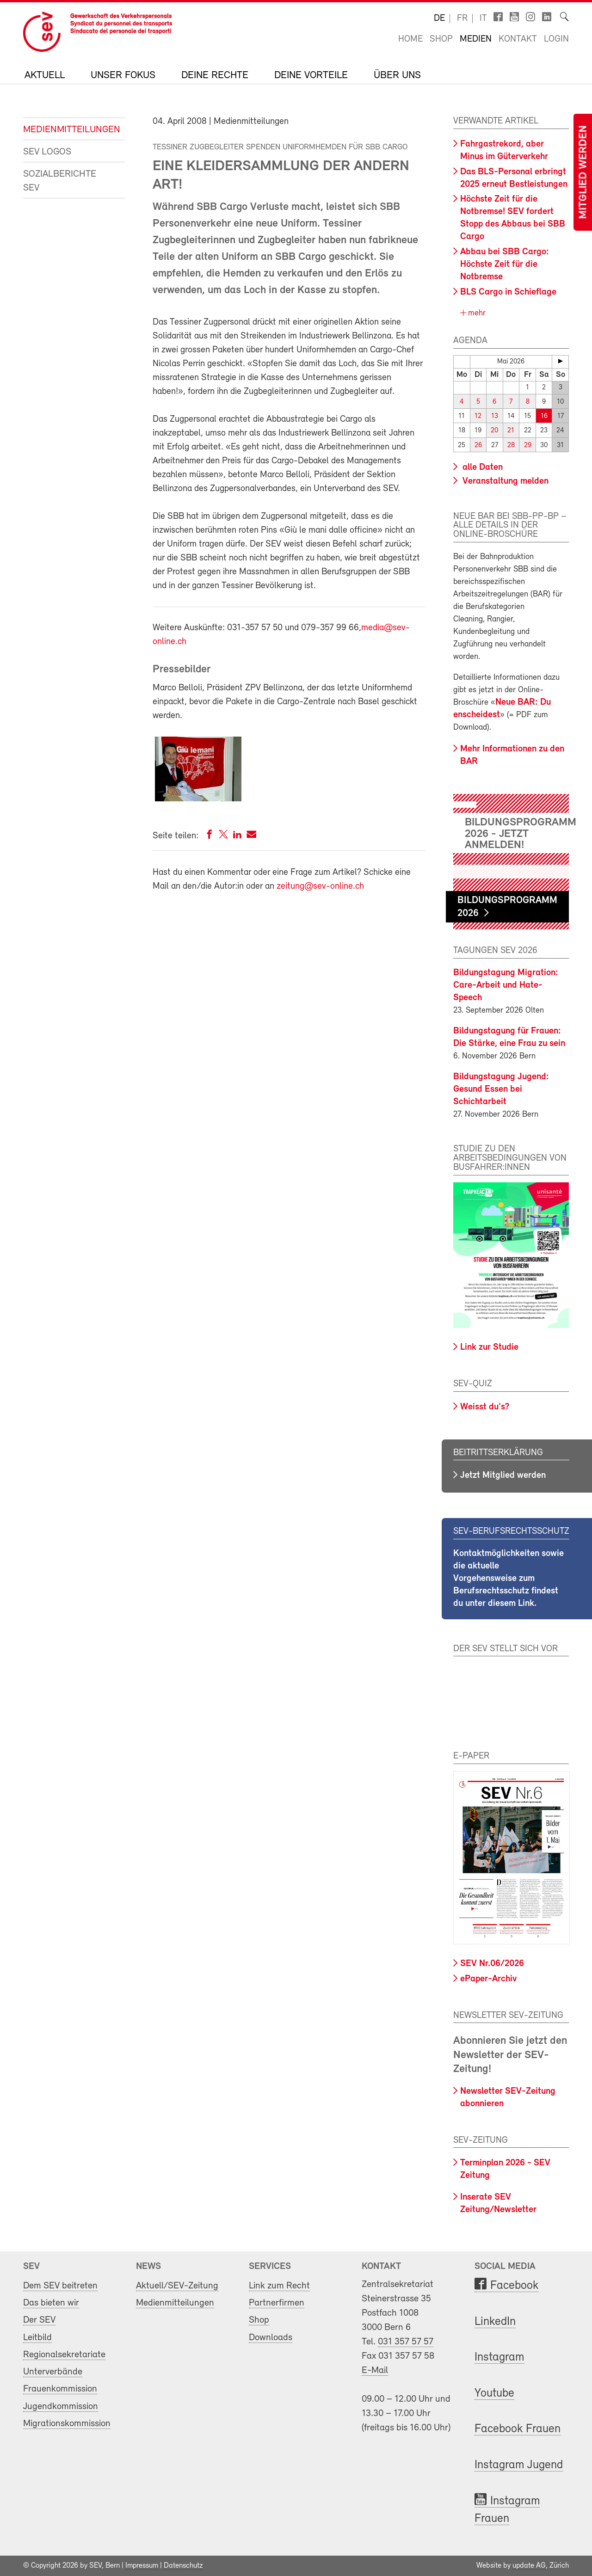 This screenshot has height=2576, width=592. I want to click on Downloads, so click(270, 2337).